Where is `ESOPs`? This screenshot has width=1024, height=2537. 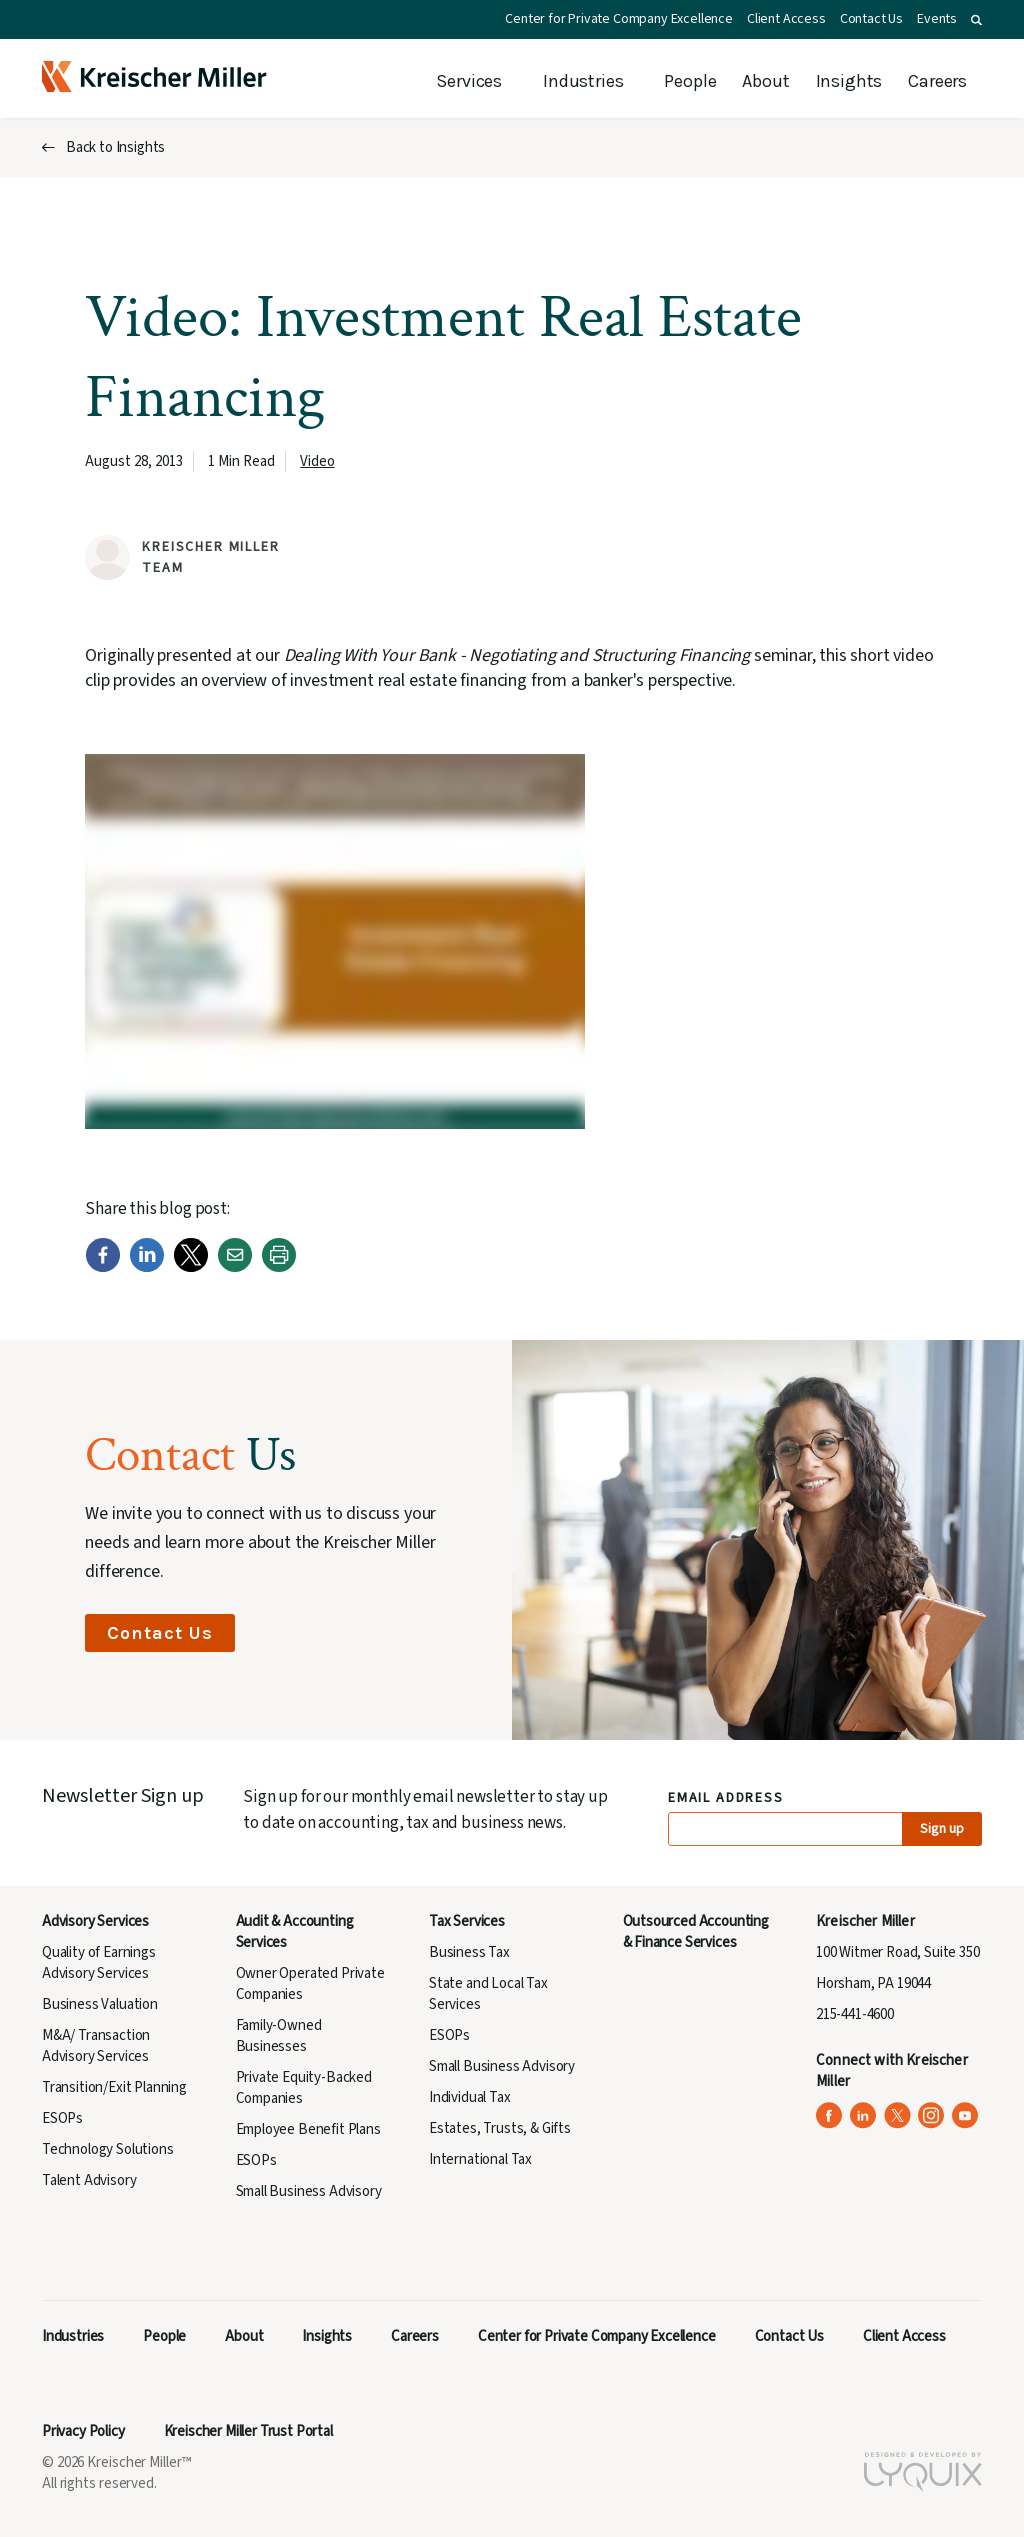
ESOPs is located at coordinates (62, 2118).